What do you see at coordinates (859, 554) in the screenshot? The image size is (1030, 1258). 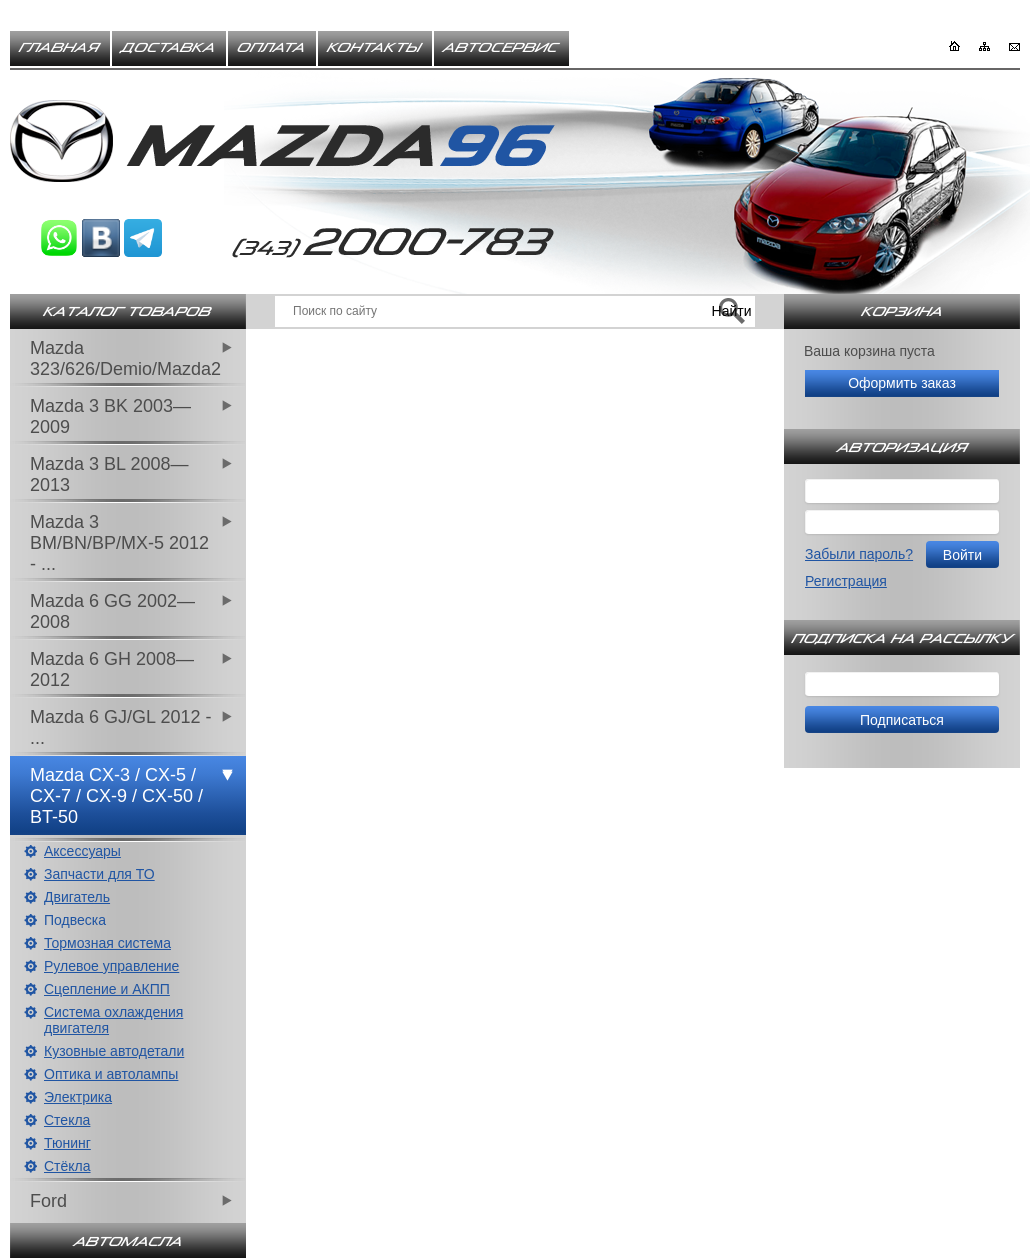 I see `Забыли пароль?` at bounding box center [859, 554].